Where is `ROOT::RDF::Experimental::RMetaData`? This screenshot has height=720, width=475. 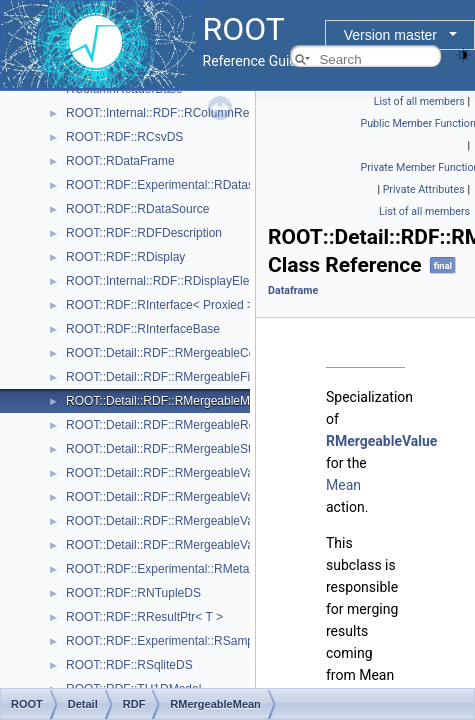 ROOT::RDF::Experimental::RMetaData is located at coordinates (170, 569).